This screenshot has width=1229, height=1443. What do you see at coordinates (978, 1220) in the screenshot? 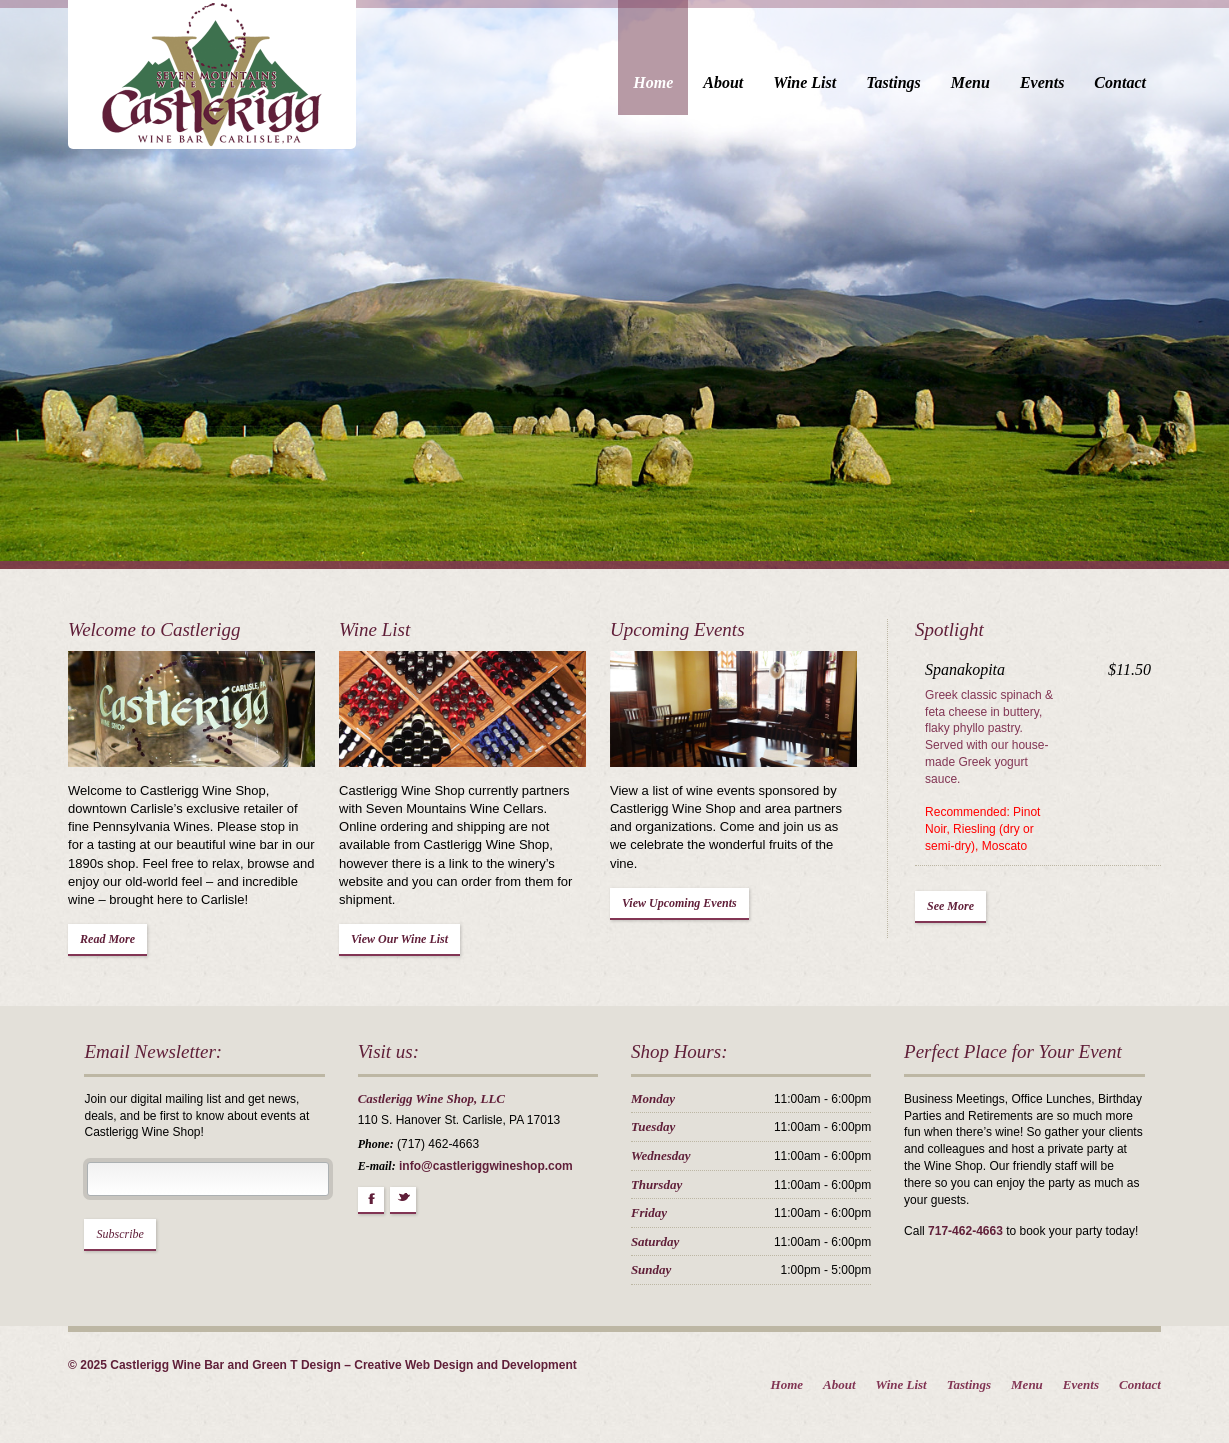
I see `717-462-4663` at bounding box center [978, 1220].